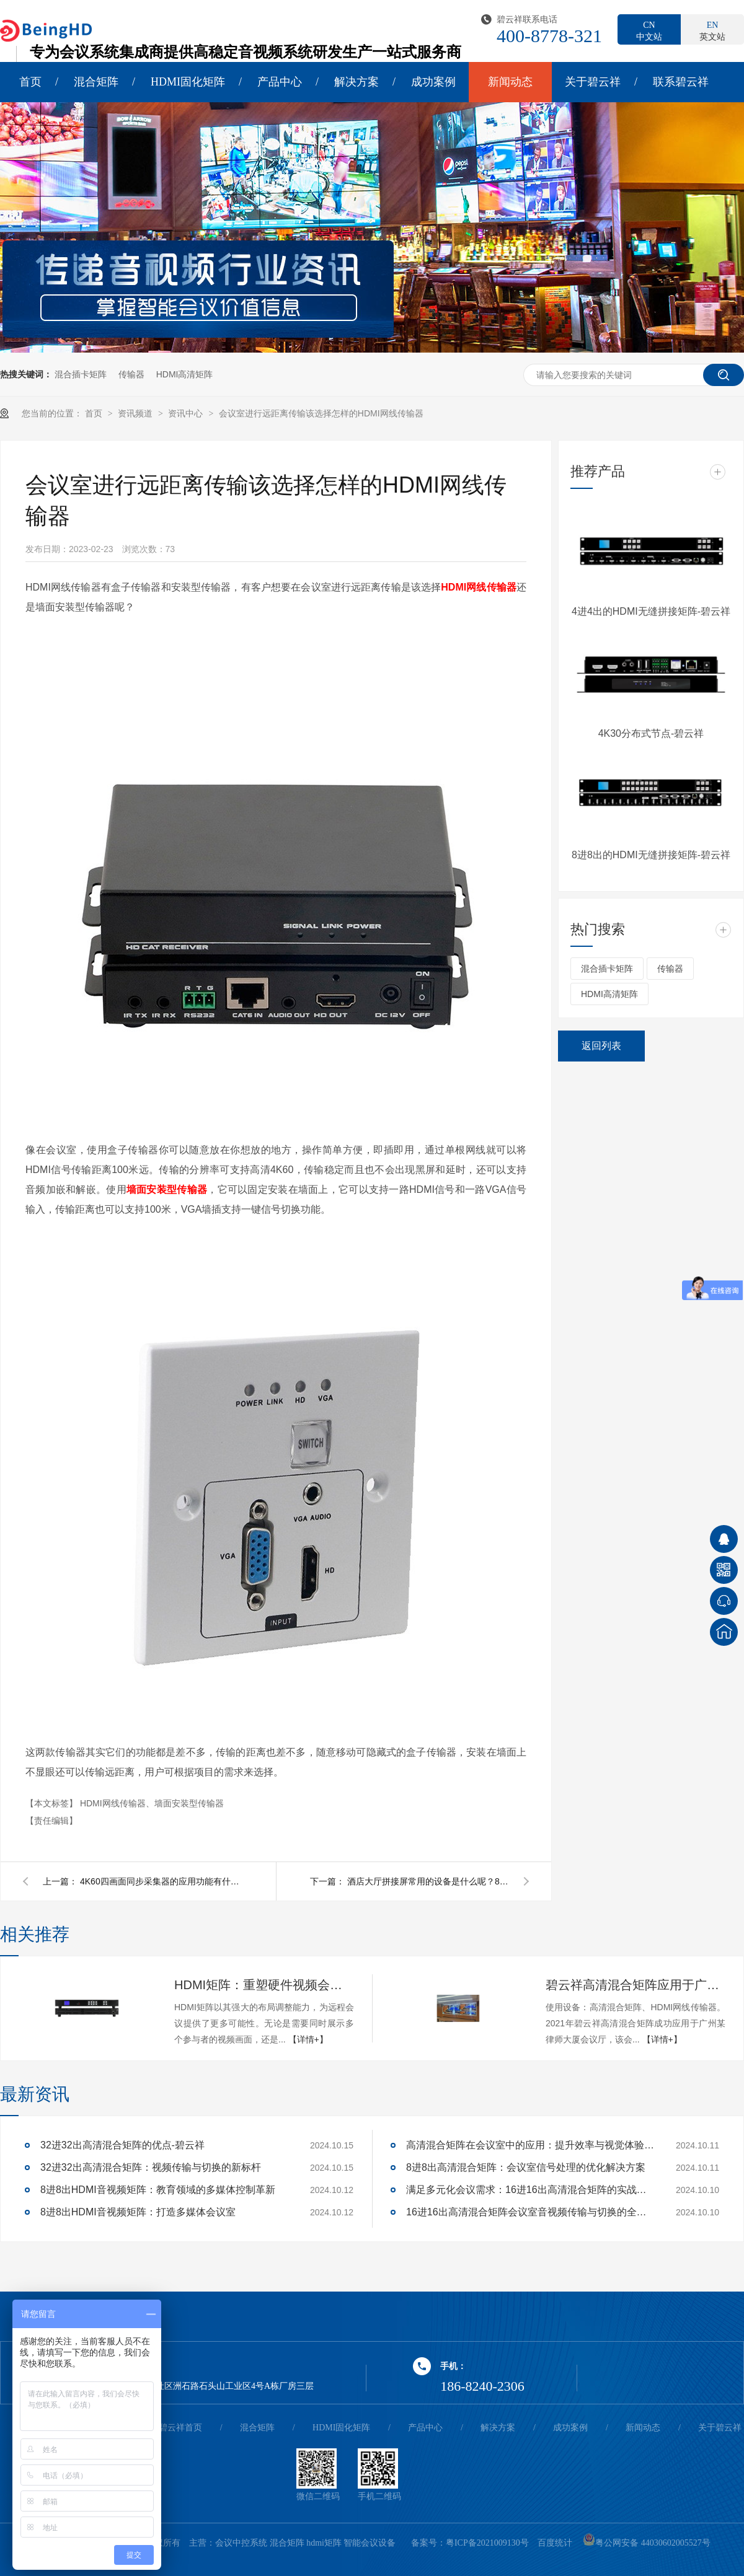  I want to click on 8进8出高清混合矩阵：会议室信号处理的优化解决方案, so click(525, 2167).